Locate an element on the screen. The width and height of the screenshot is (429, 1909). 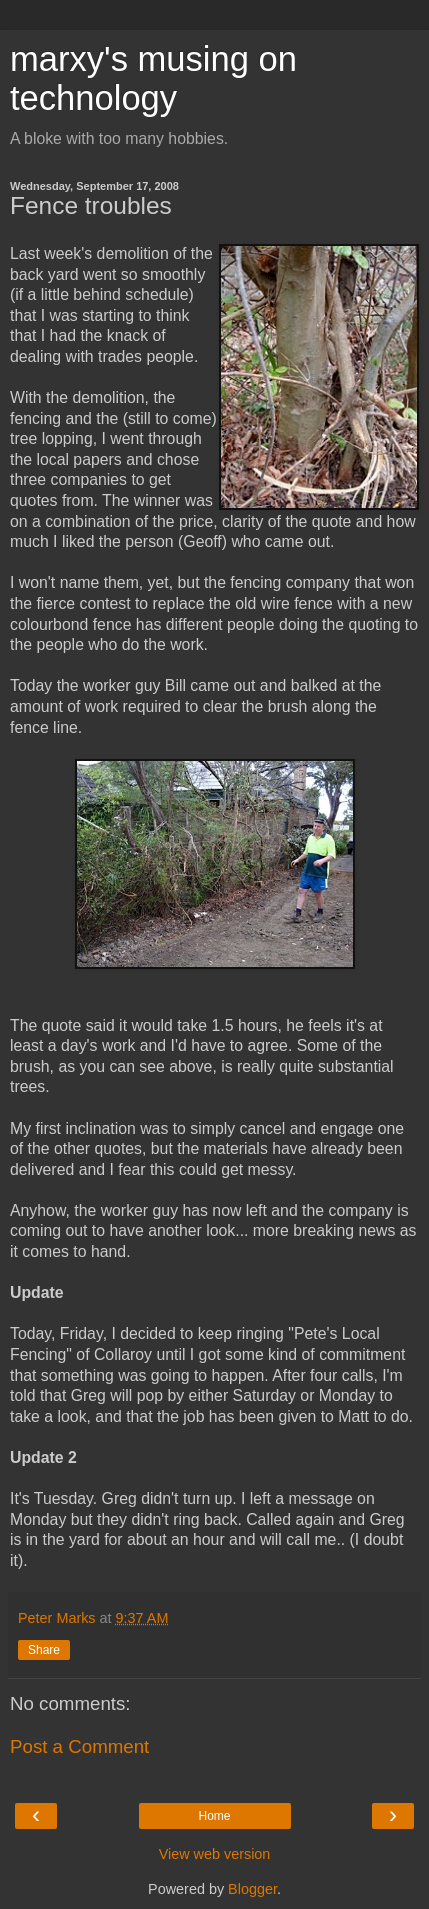
Home is located at coordinates (214, 1816).